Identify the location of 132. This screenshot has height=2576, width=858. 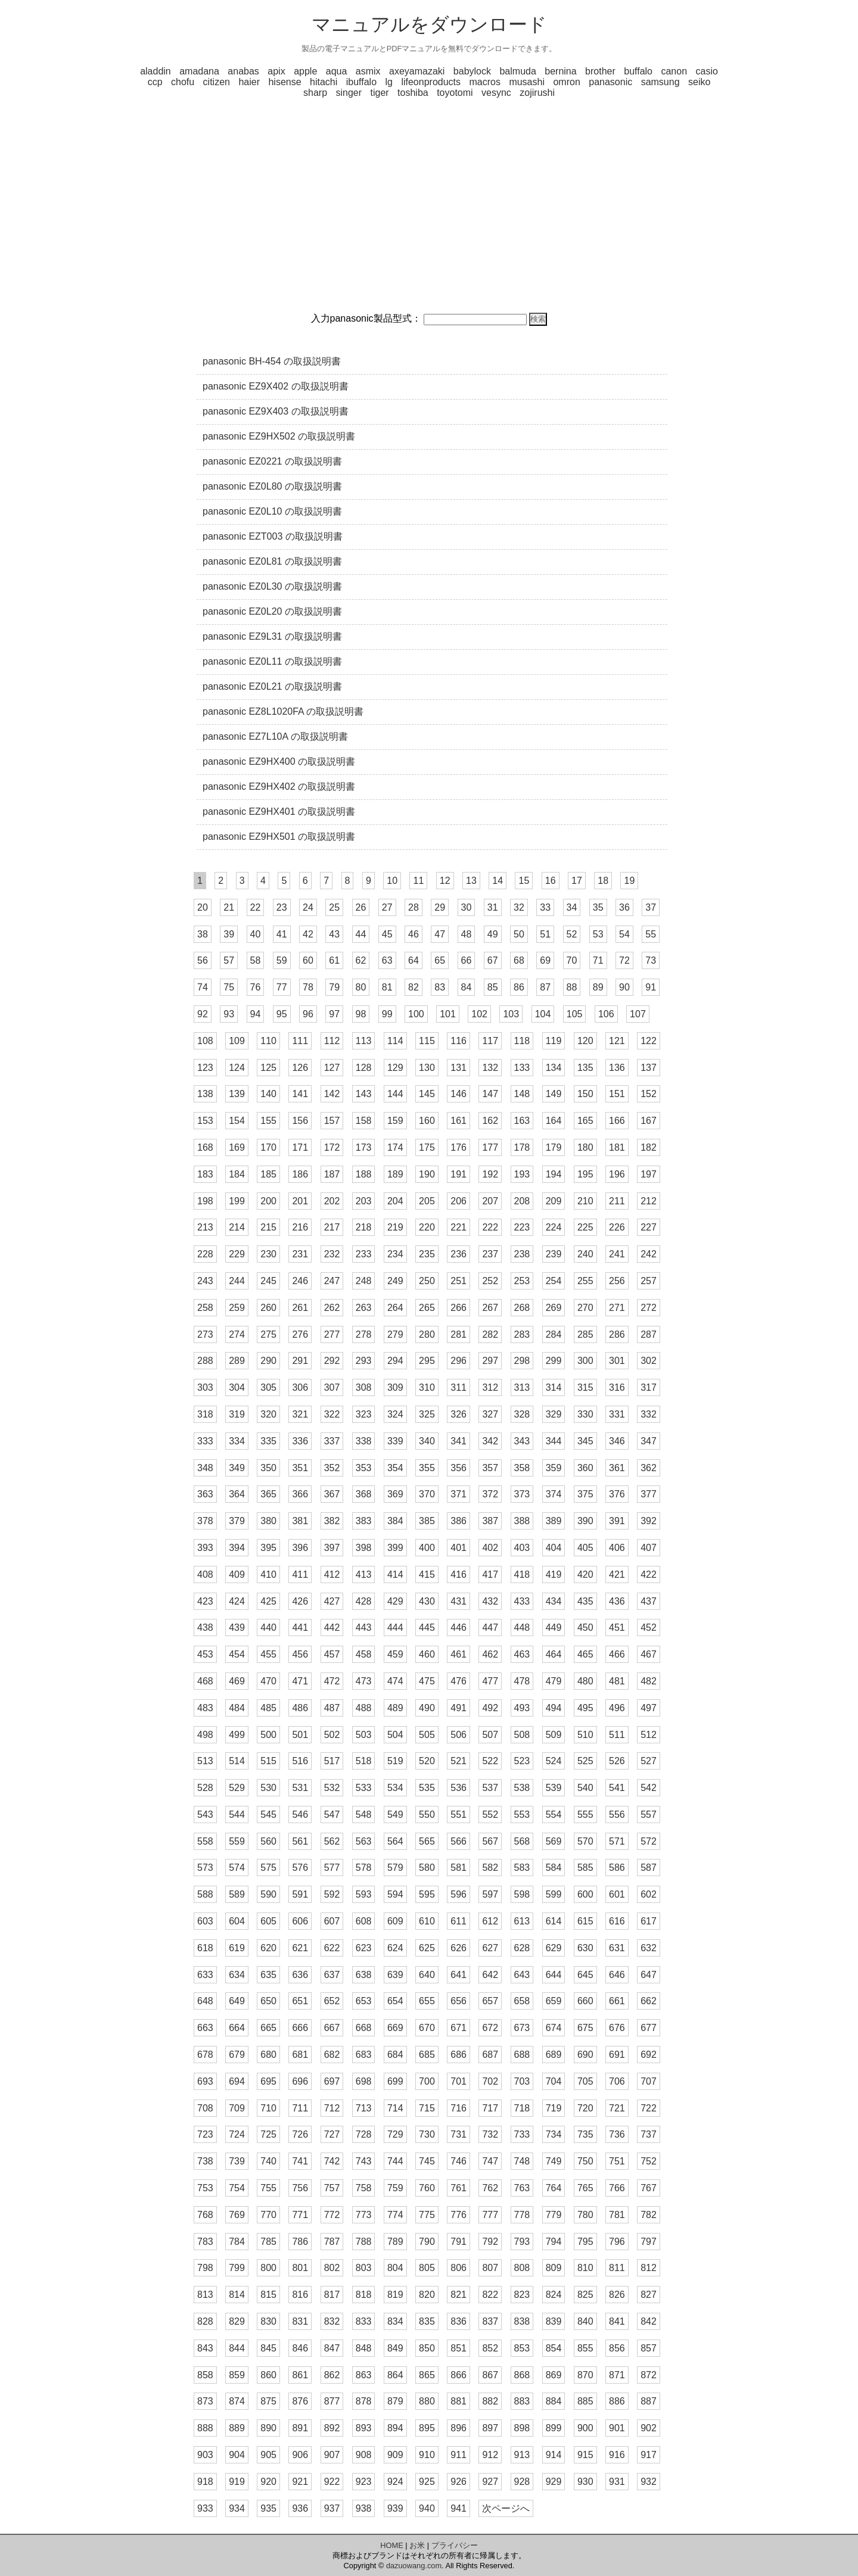
(490, 1068).